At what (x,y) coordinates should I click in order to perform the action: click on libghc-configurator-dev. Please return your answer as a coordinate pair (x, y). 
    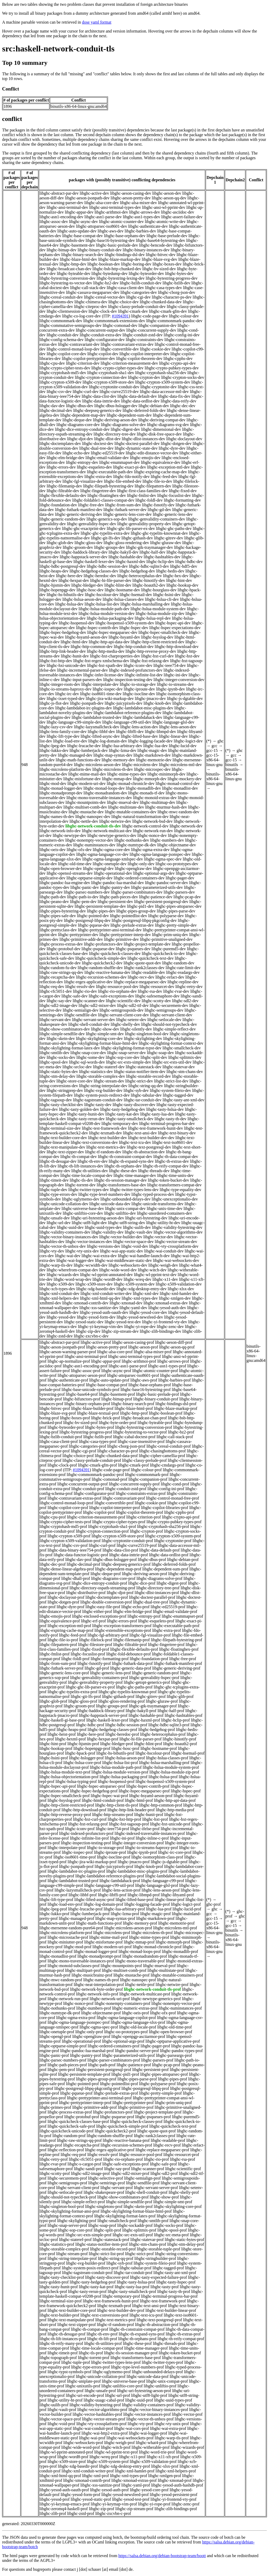
    Looking at the image, I should click on (105, 339).